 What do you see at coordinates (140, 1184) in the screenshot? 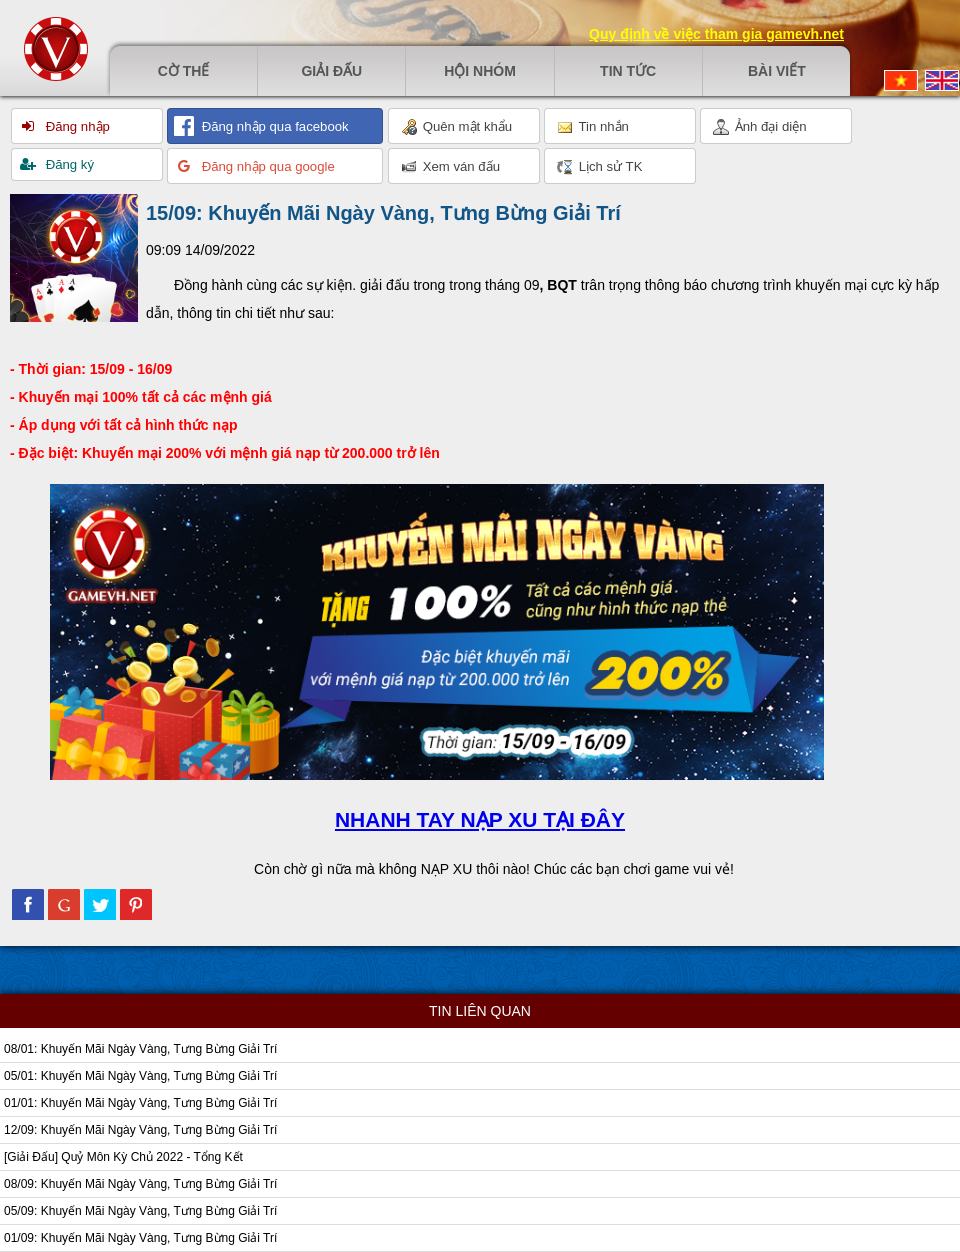
I see `08/09: Khuyến Mãi Ngày Vàng, Tưng Bừng Giải Trí` at bounding box center [140, 1184].